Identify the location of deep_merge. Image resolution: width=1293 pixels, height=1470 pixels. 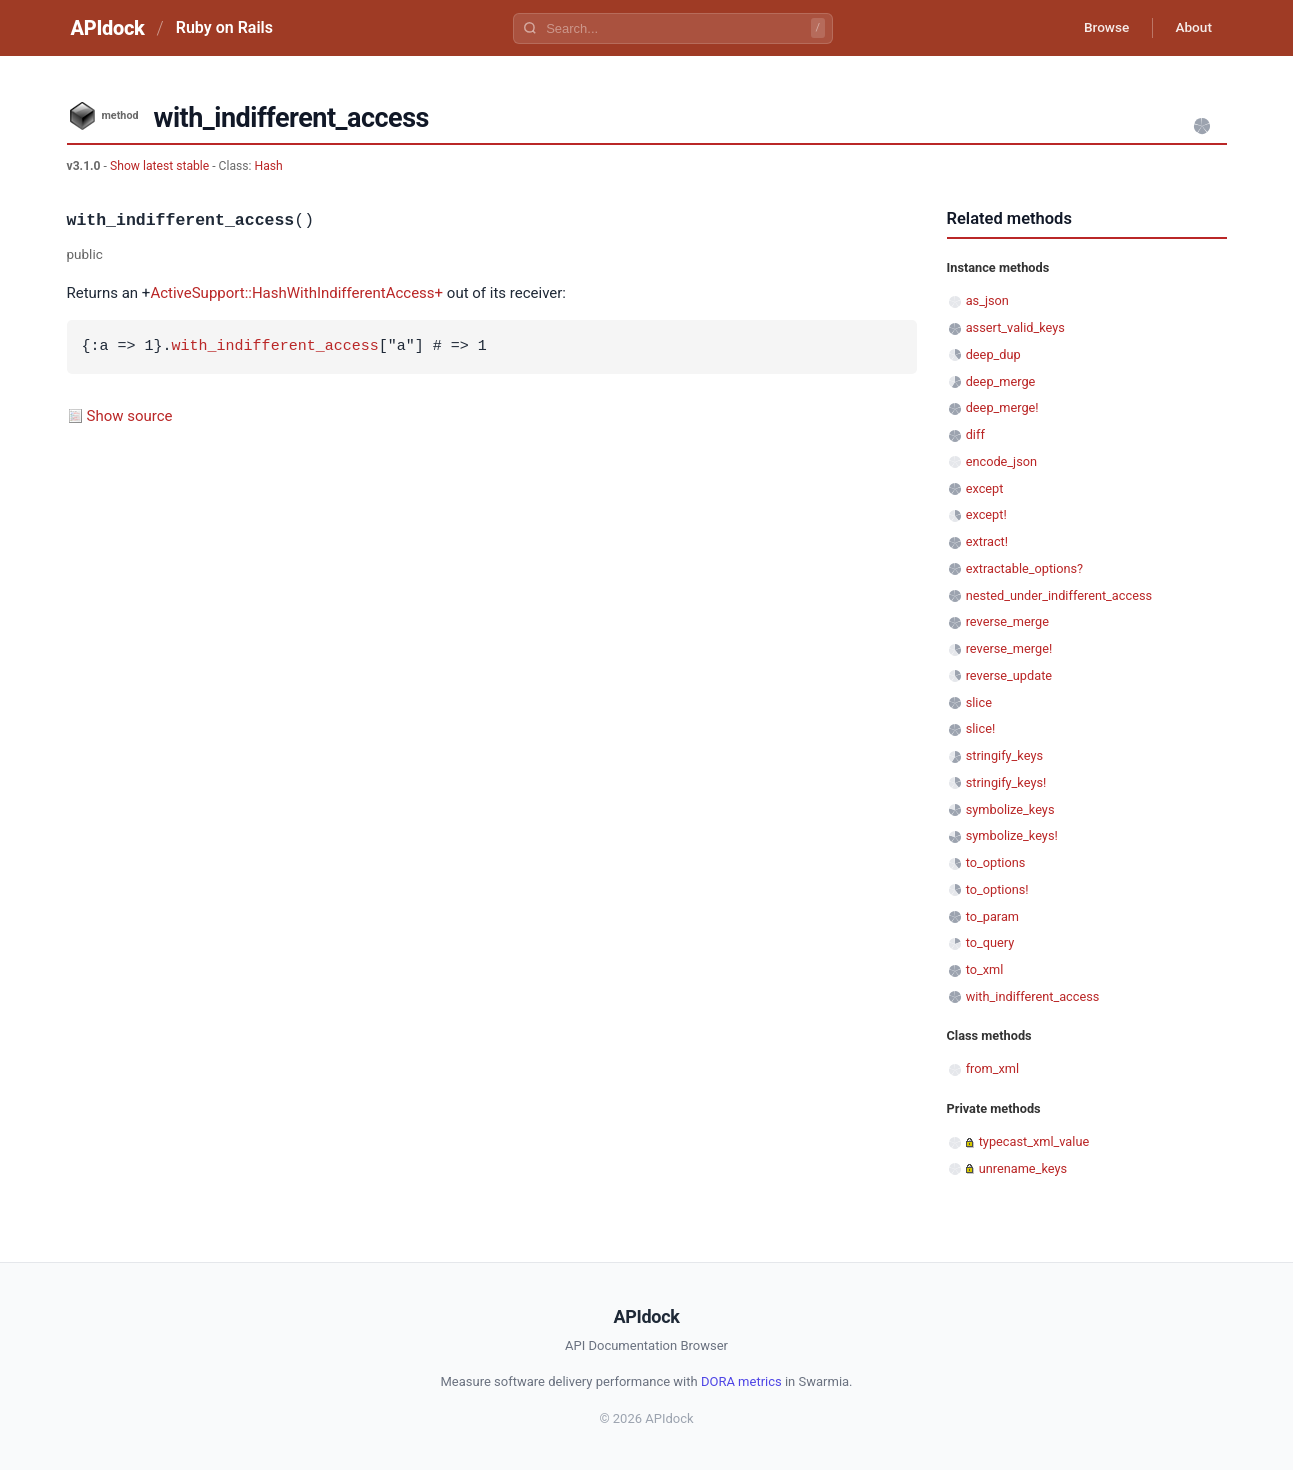
(1001, 381).